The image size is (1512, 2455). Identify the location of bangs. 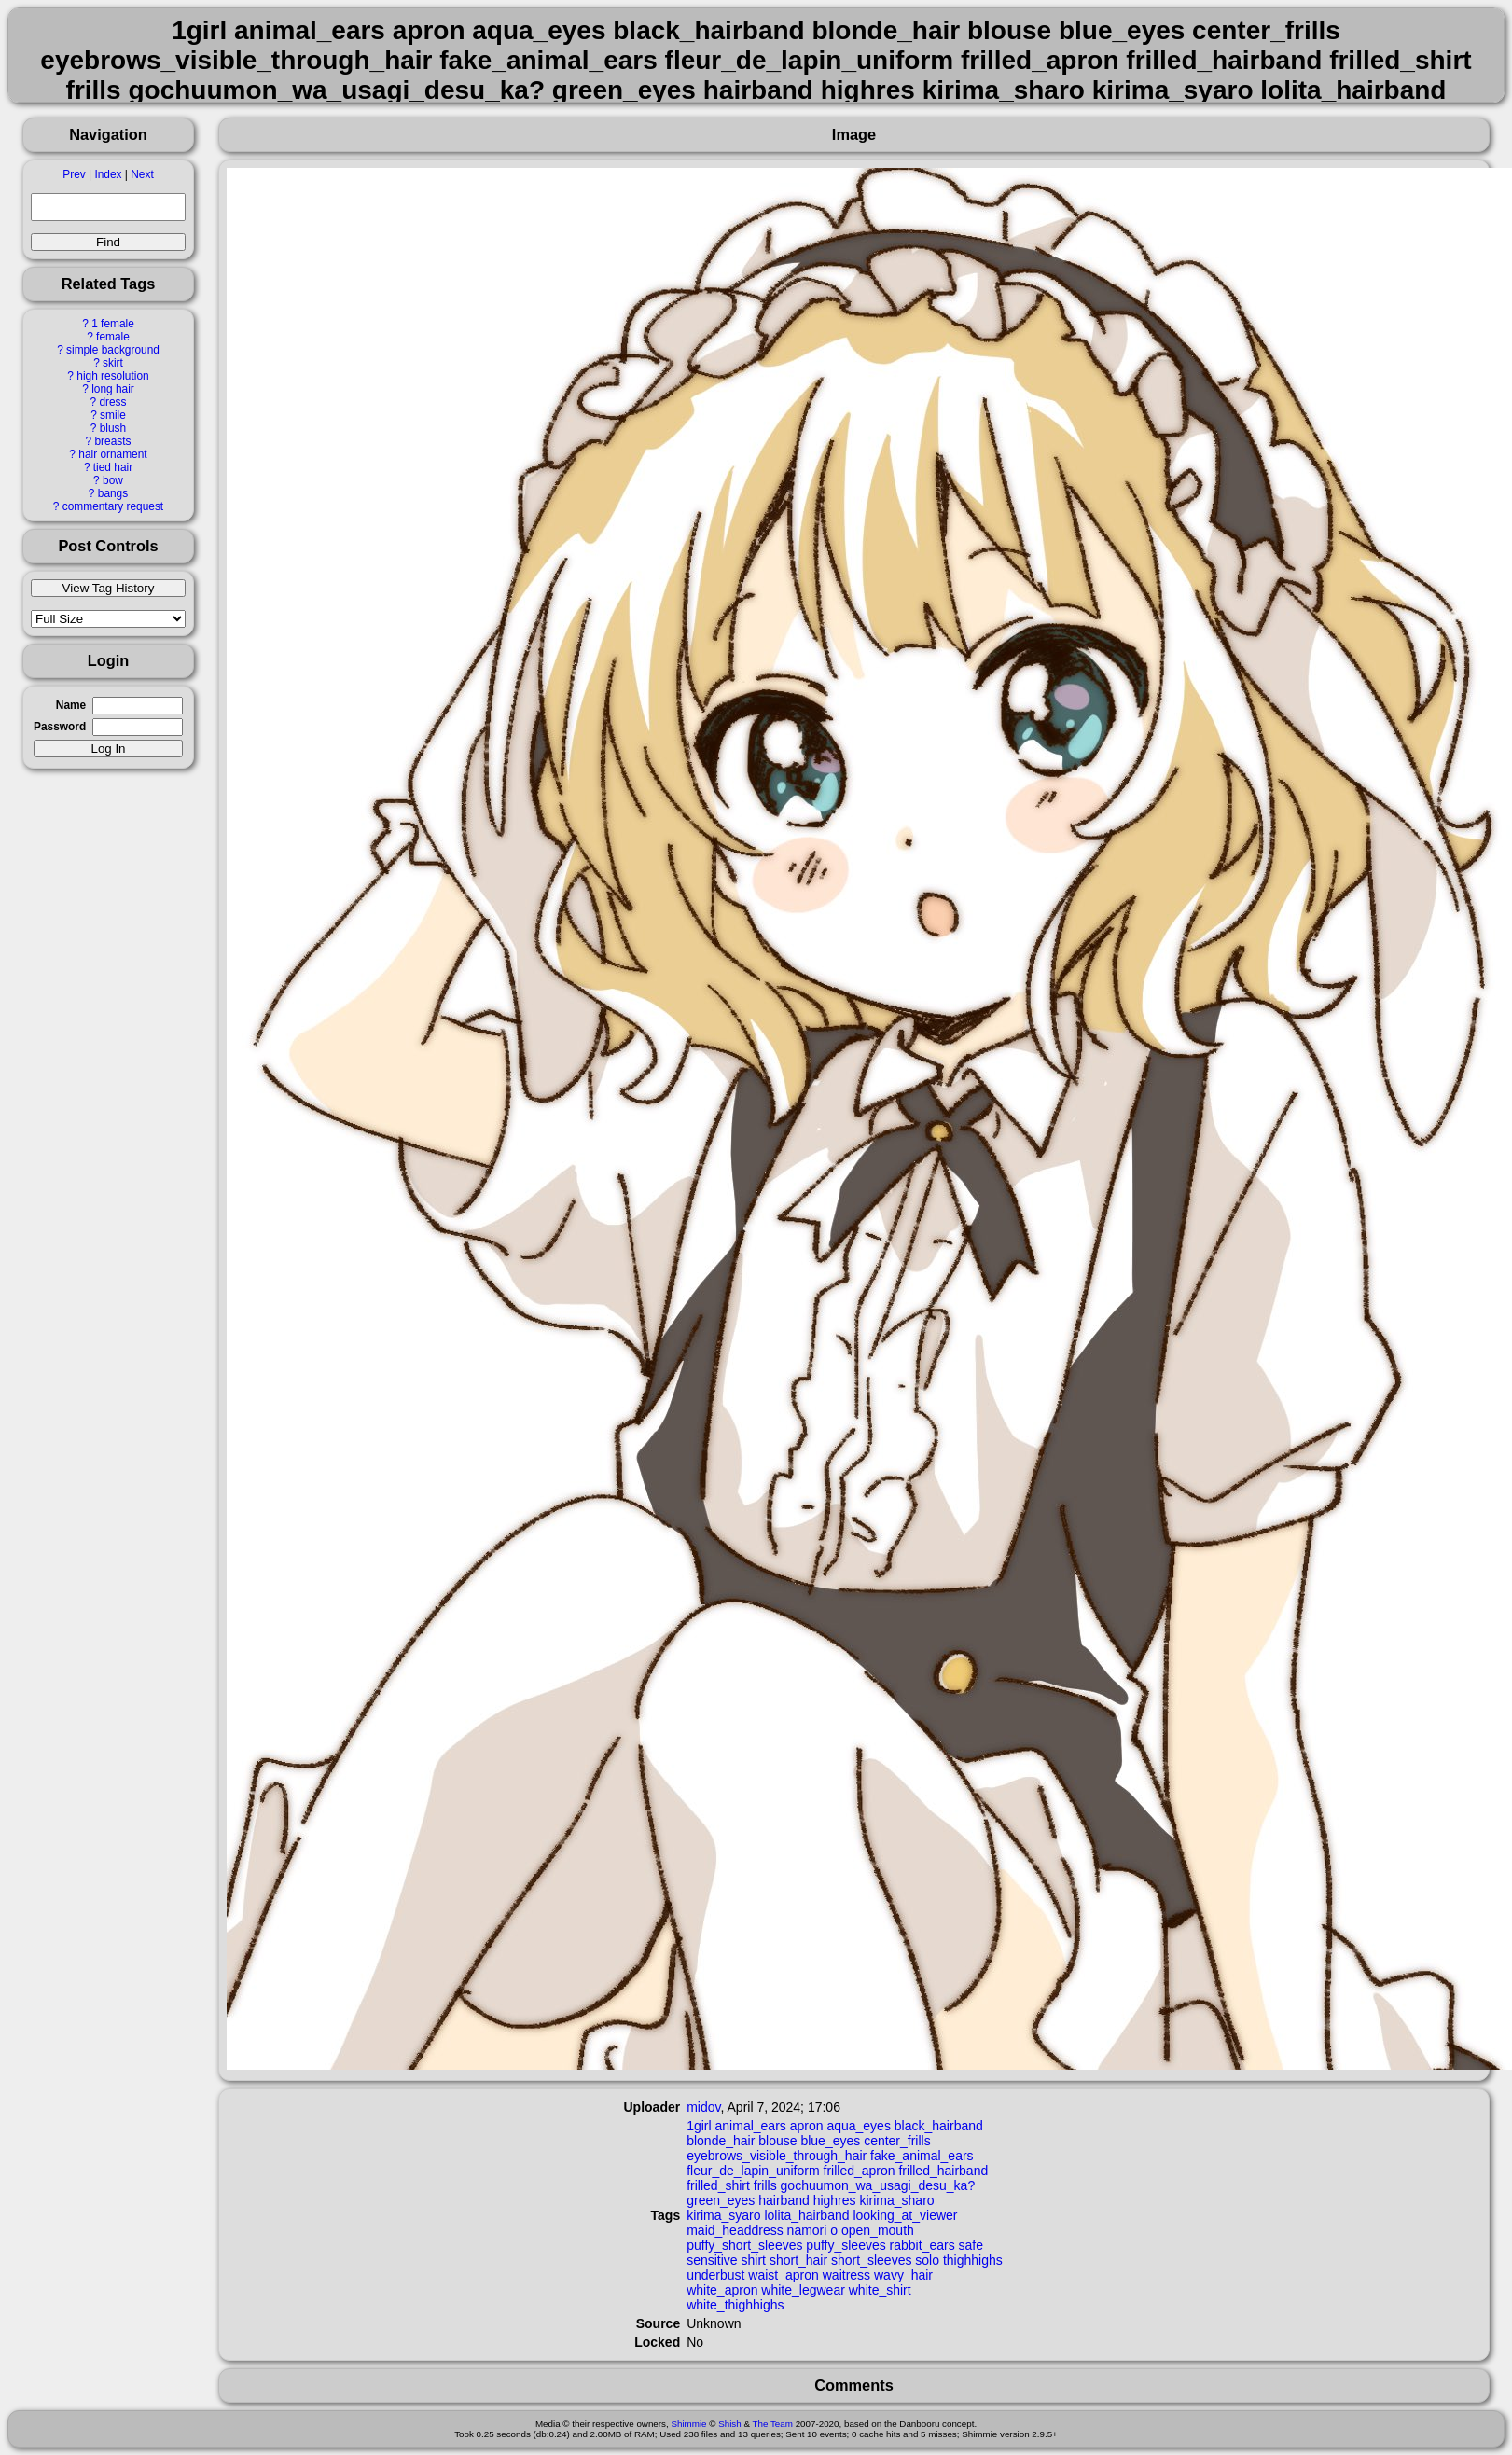
(113, 493).